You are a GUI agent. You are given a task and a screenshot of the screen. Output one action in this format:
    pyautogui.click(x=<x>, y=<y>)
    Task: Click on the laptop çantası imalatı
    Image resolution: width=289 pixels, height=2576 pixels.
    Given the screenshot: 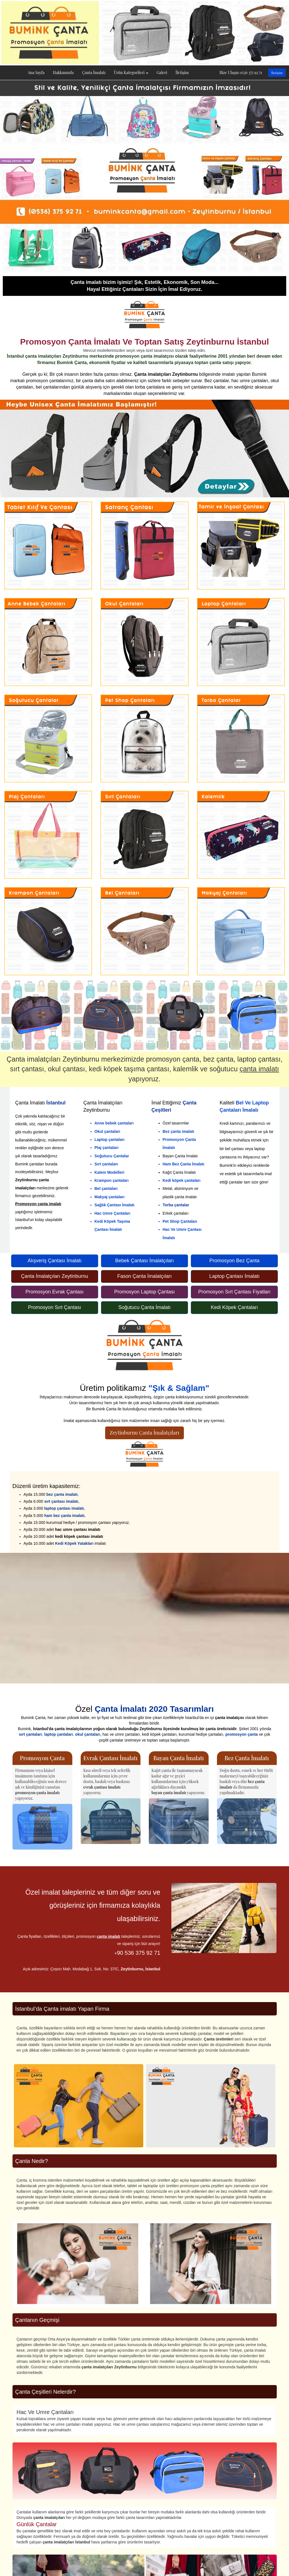 What is the action you would take?
    pyautogui.click(x=64, y=1508)
    